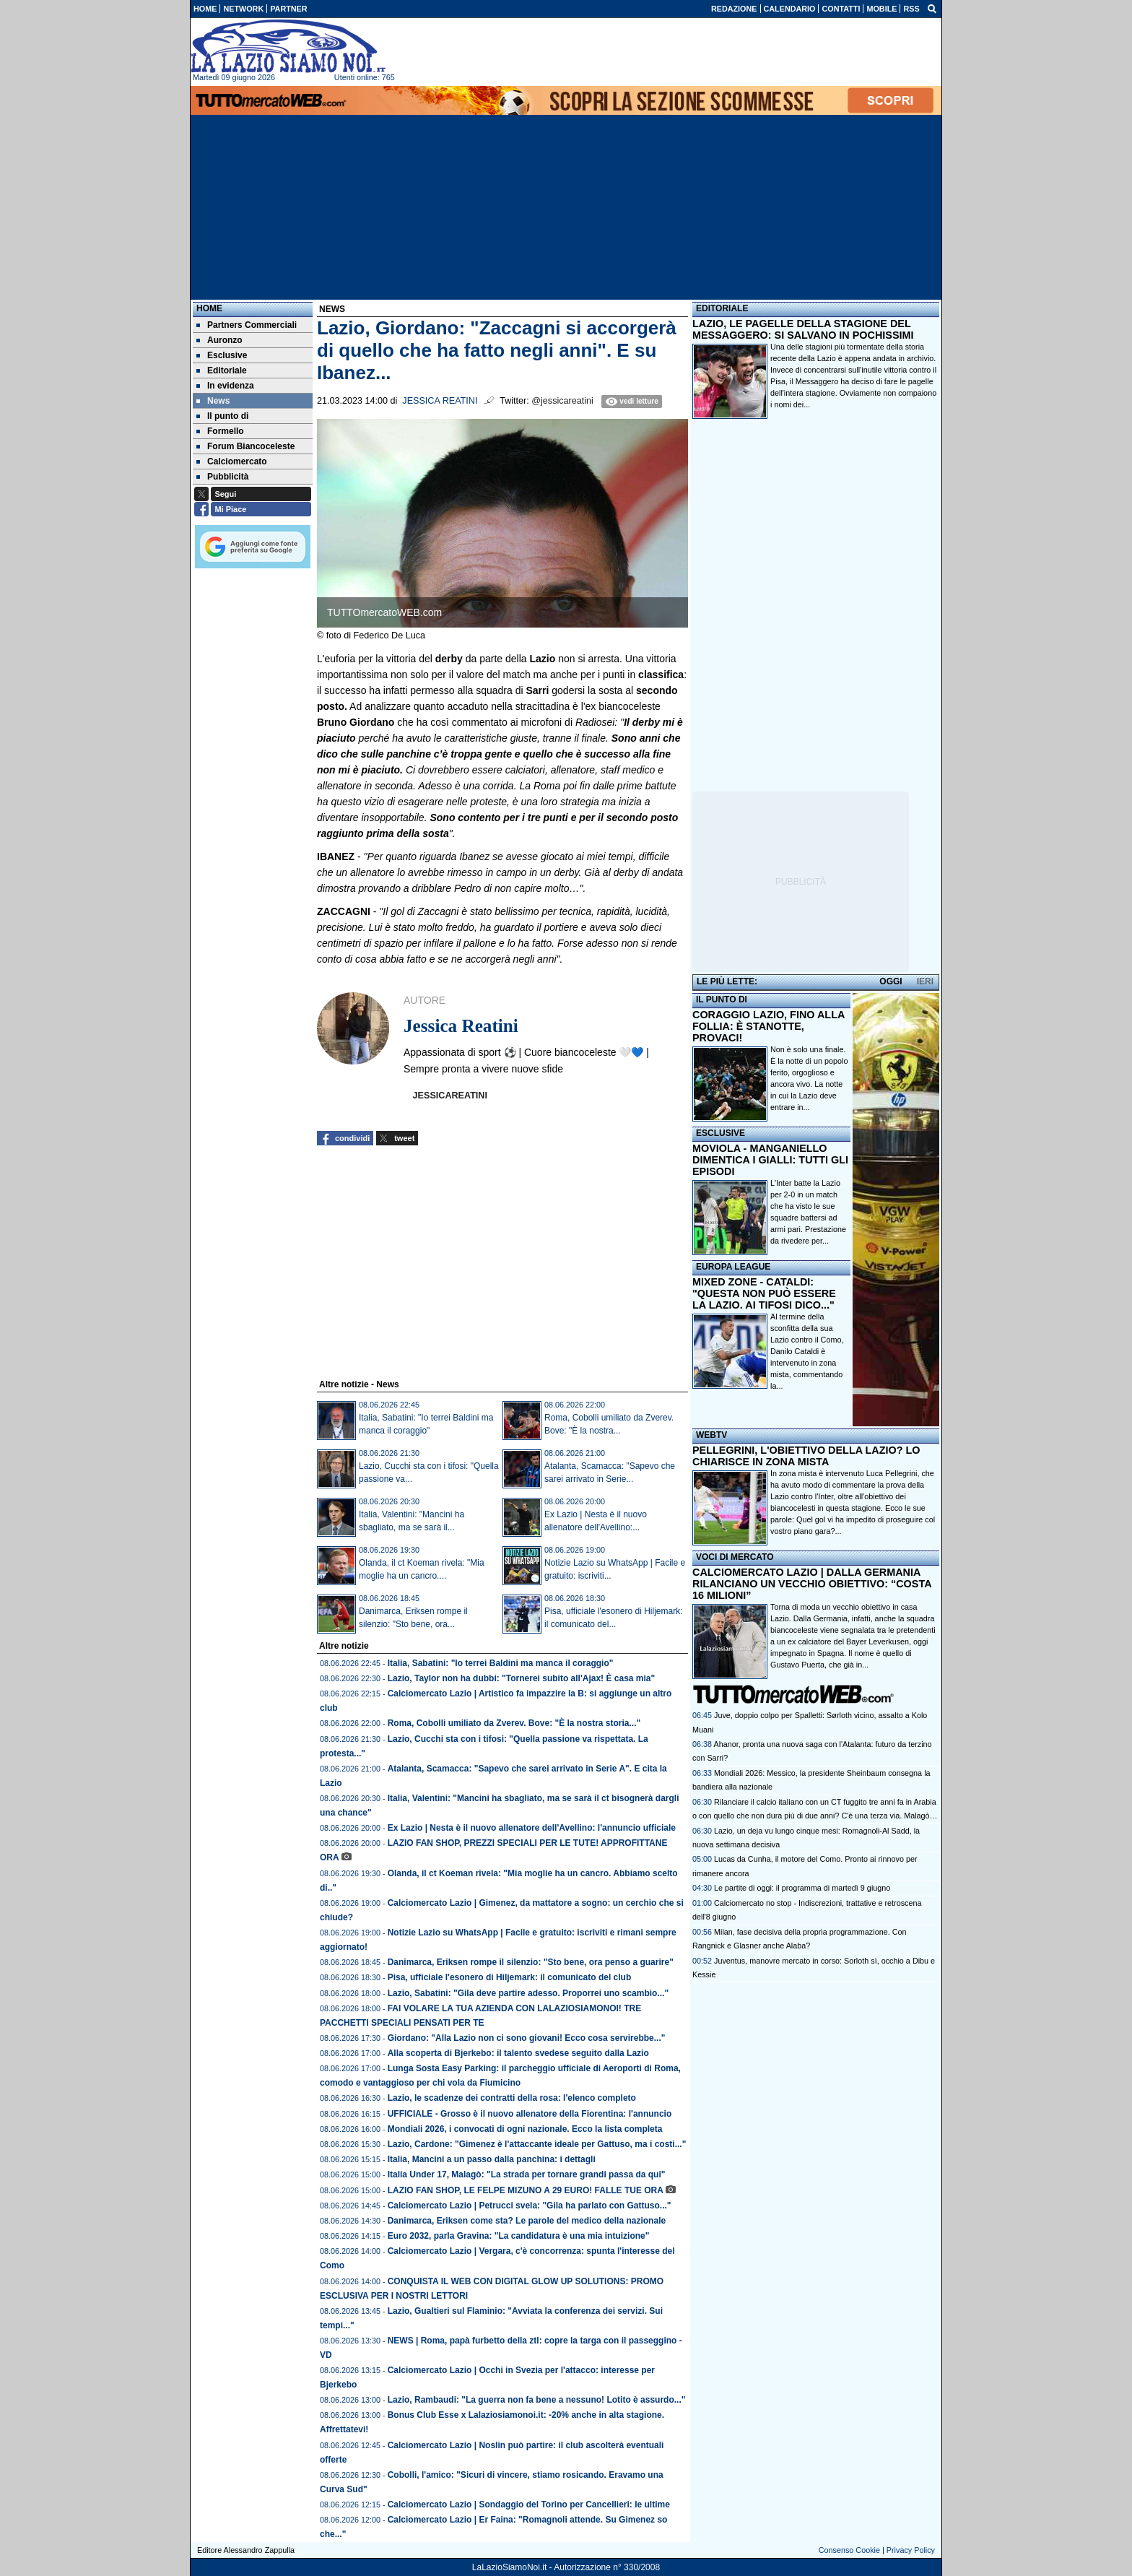  What do you see at coordinates (537, 2144) in the screenshot?
I see `Lazio, Cardone: "Gimenez è l'attaccante ideale per Gattuso, ma i costi..."` at bounding box center [537, 2144].